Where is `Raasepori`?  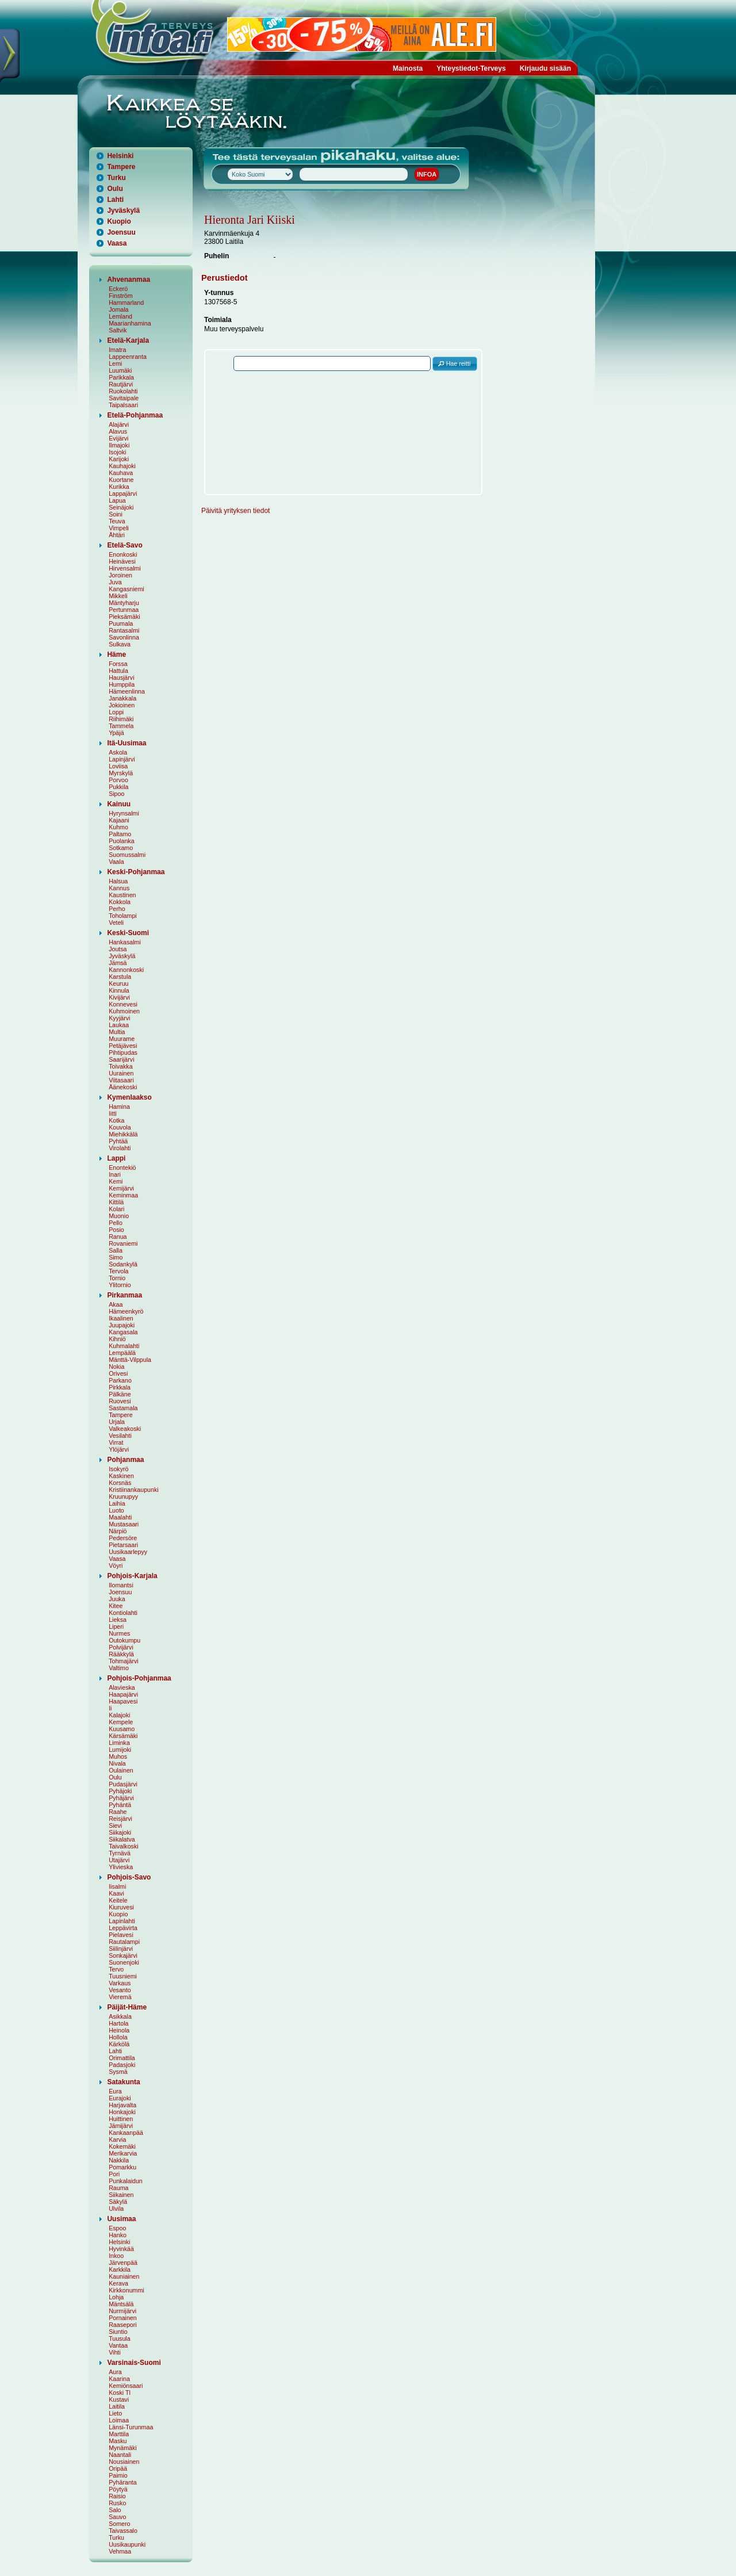 Raasepori is located at coordinates (123, 2324).